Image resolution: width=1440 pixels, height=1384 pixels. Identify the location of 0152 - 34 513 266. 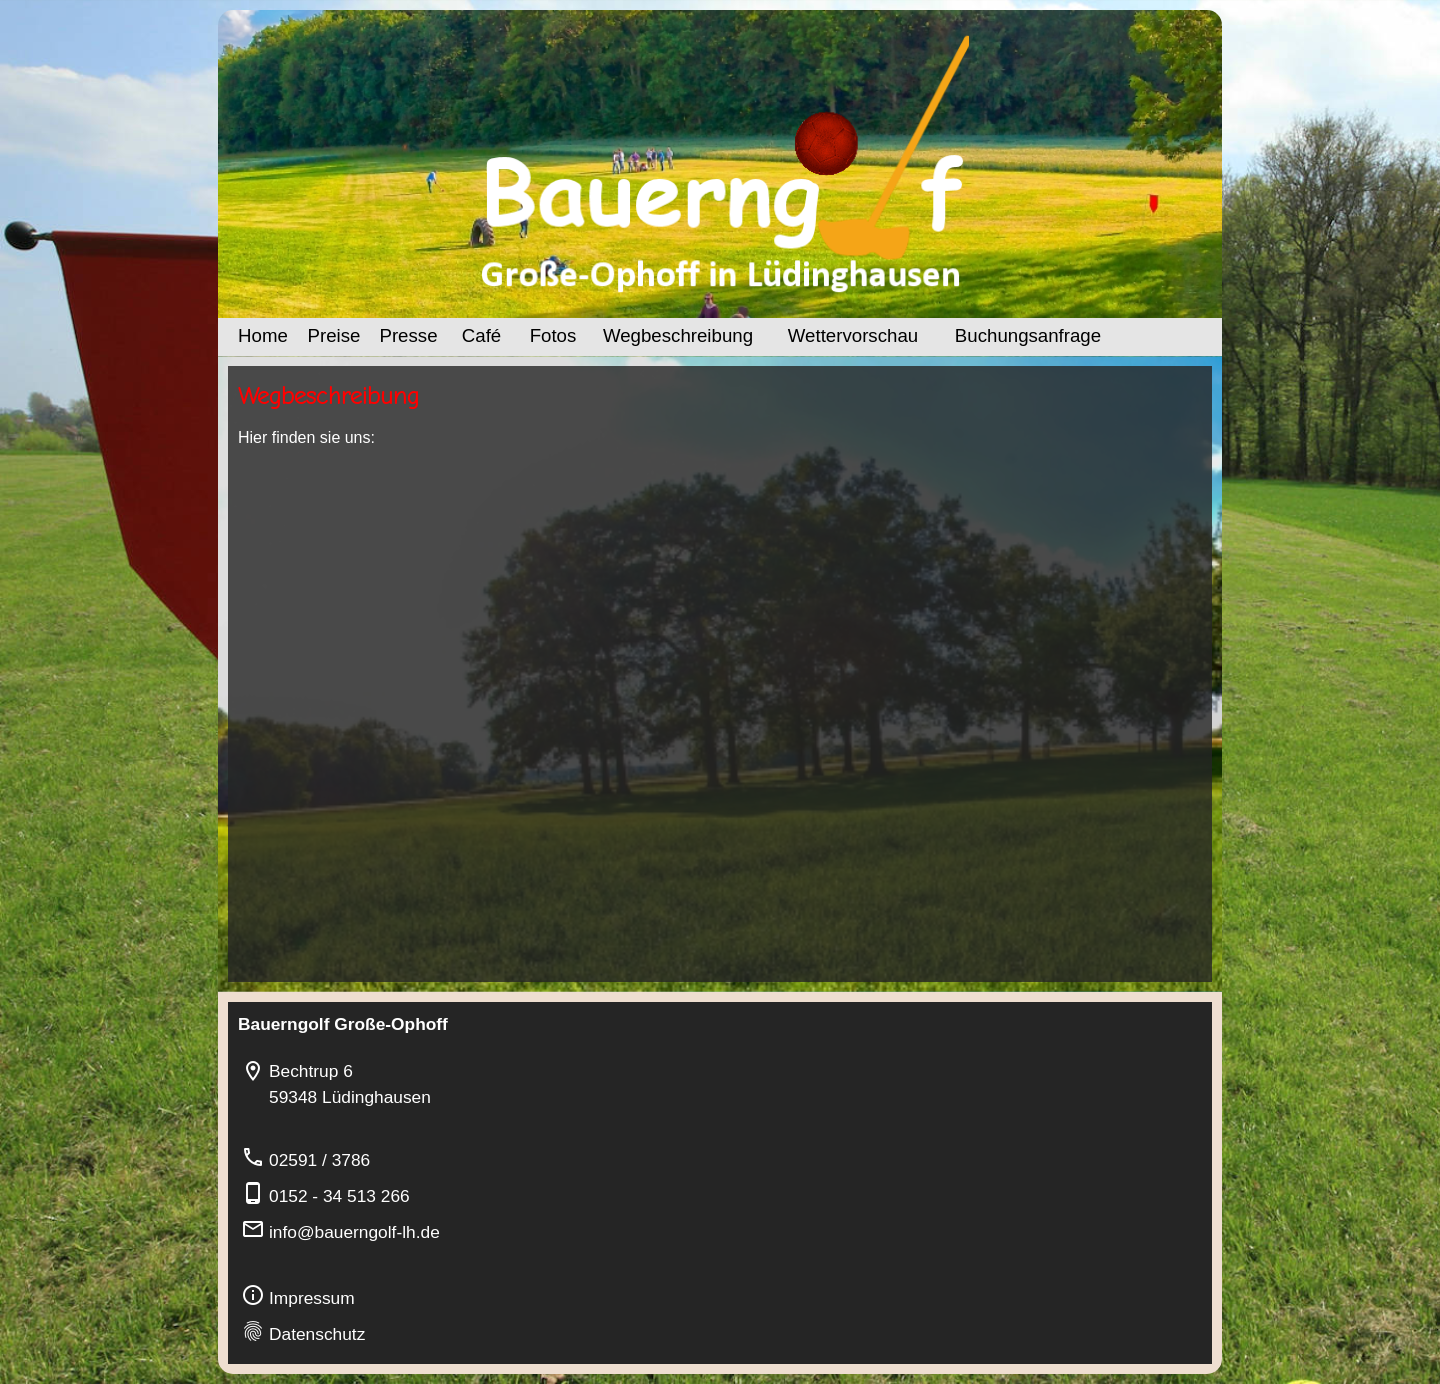
(339, 1196).